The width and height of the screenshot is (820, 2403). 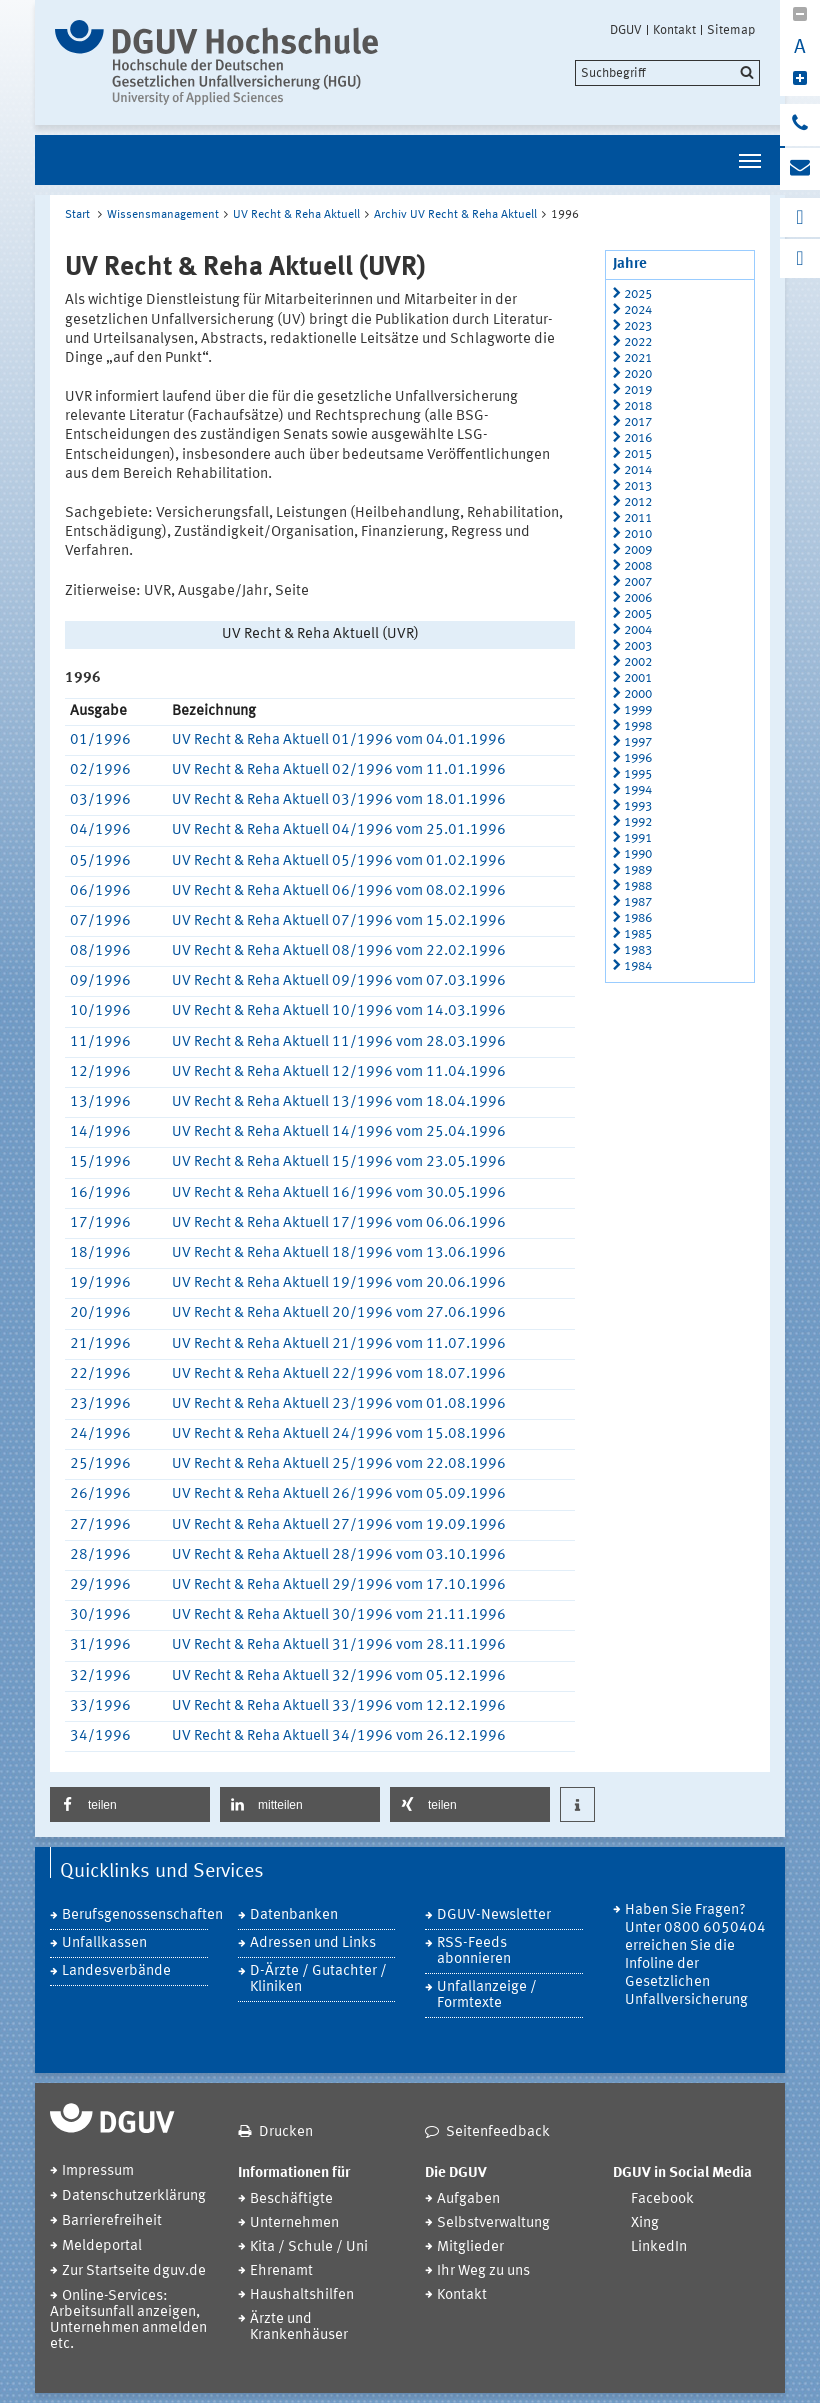 What do you see at coordinates (100, 1162) in the screenshot?
I see `15/1996` at bounding box center [100, 1162].